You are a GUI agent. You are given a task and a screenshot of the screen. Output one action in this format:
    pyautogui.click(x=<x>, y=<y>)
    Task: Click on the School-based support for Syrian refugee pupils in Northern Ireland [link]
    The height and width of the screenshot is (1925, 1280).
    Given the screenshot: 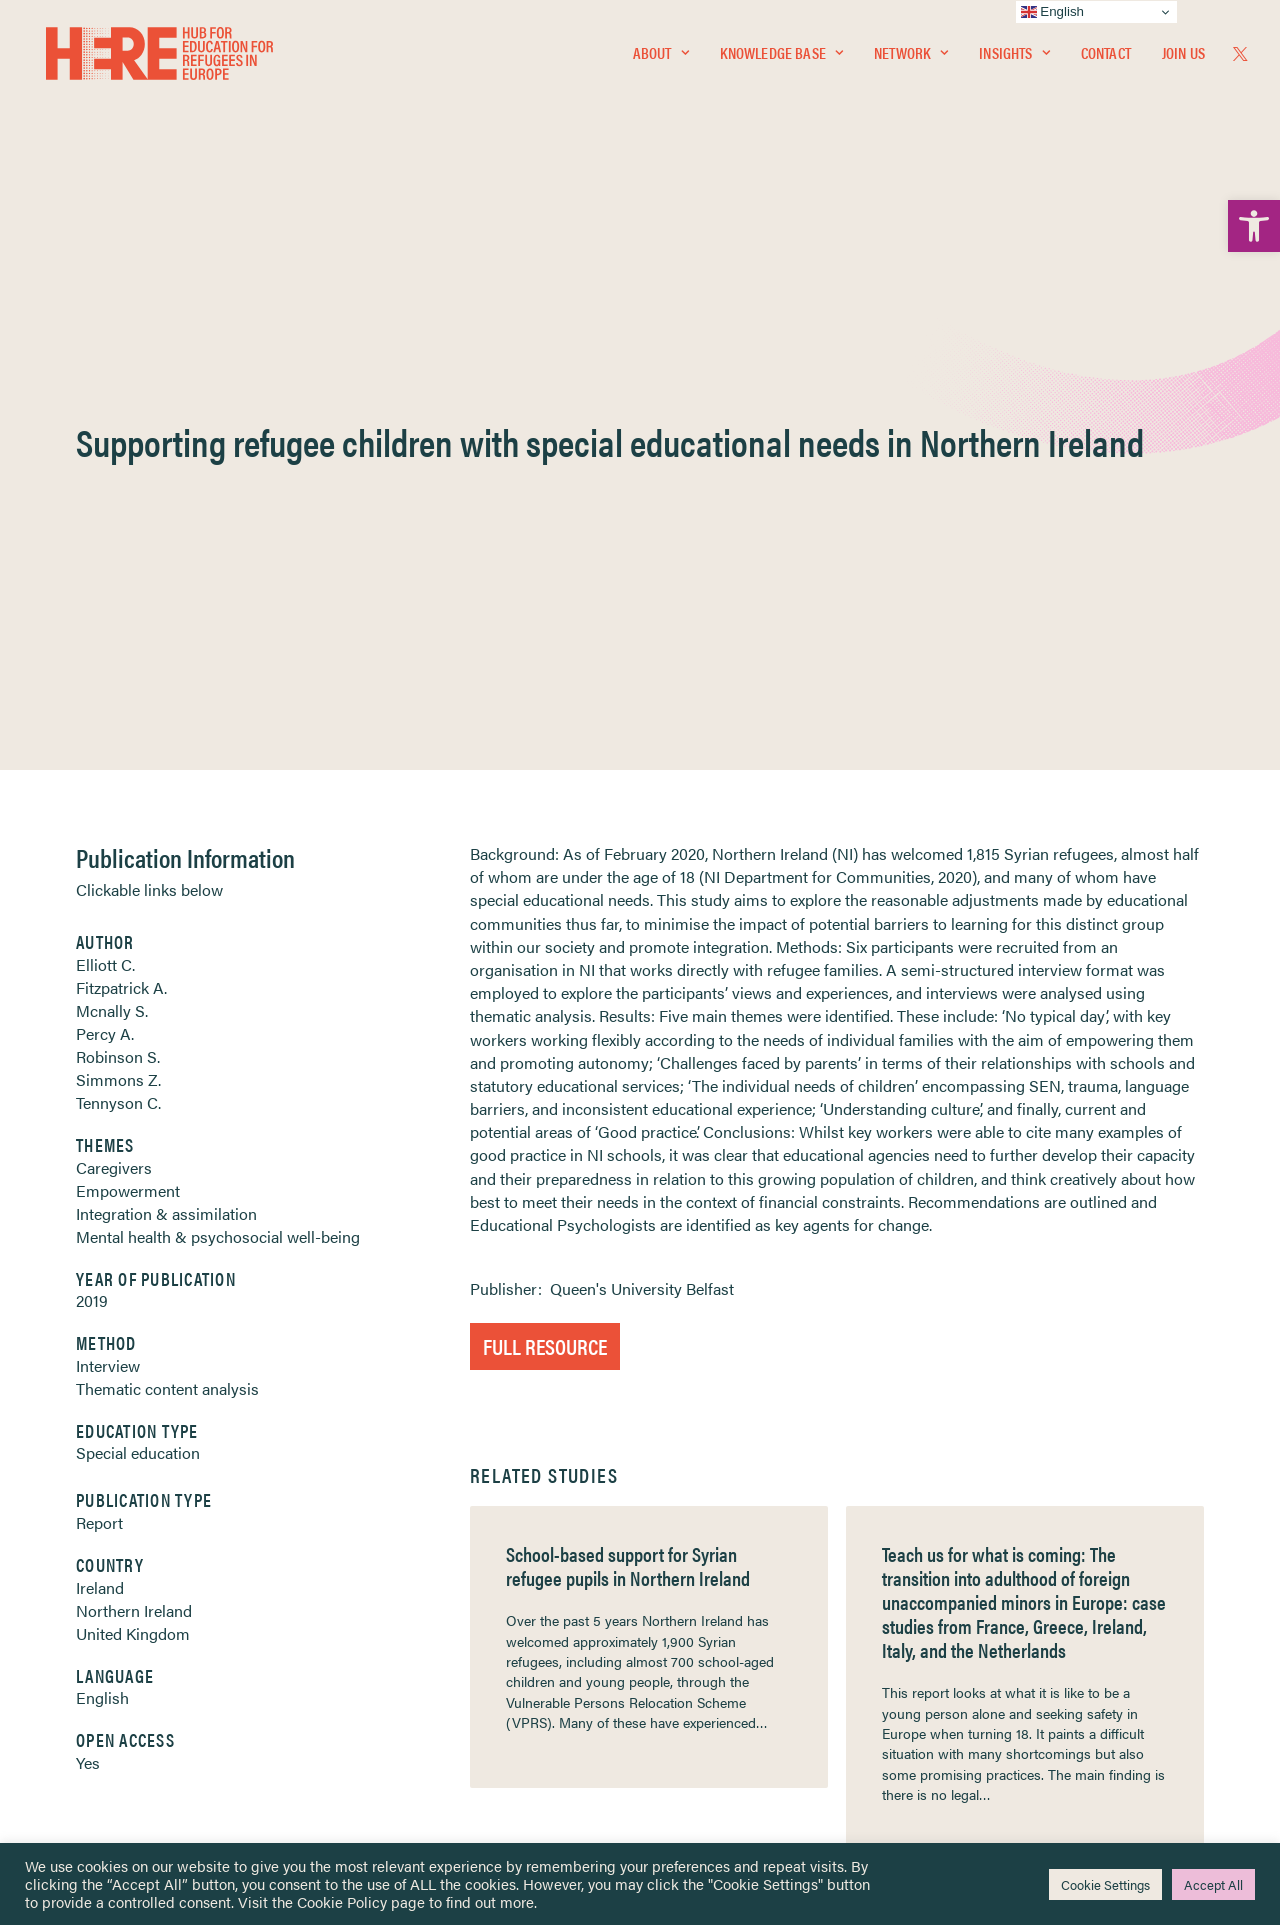 What is the action you would take?
    pyautogui.click(x=628, y=1083)
    